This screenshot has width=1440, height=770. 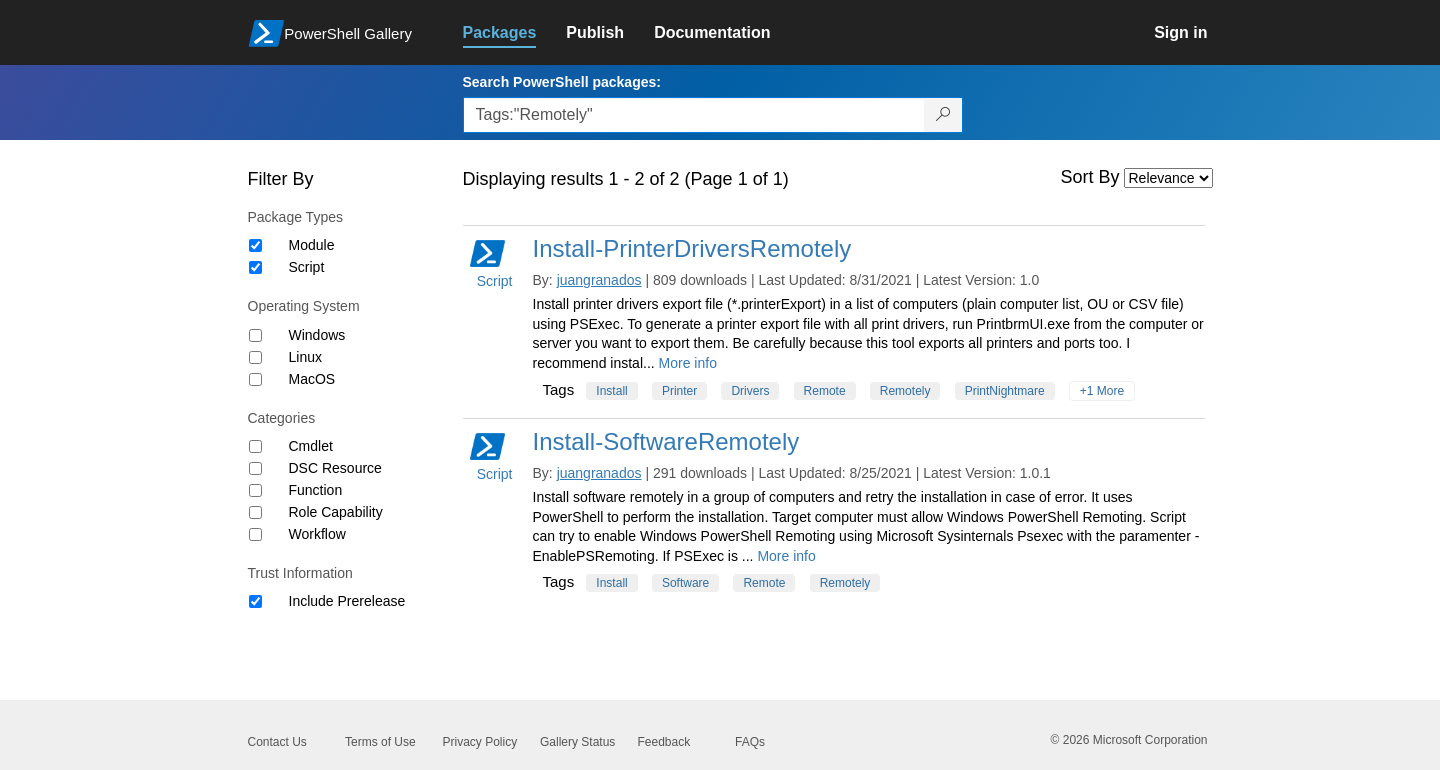 What do you see at coordinates (577, 742) in the screenshot?
I see `Gallery Status` at bounding box center [577, 742].